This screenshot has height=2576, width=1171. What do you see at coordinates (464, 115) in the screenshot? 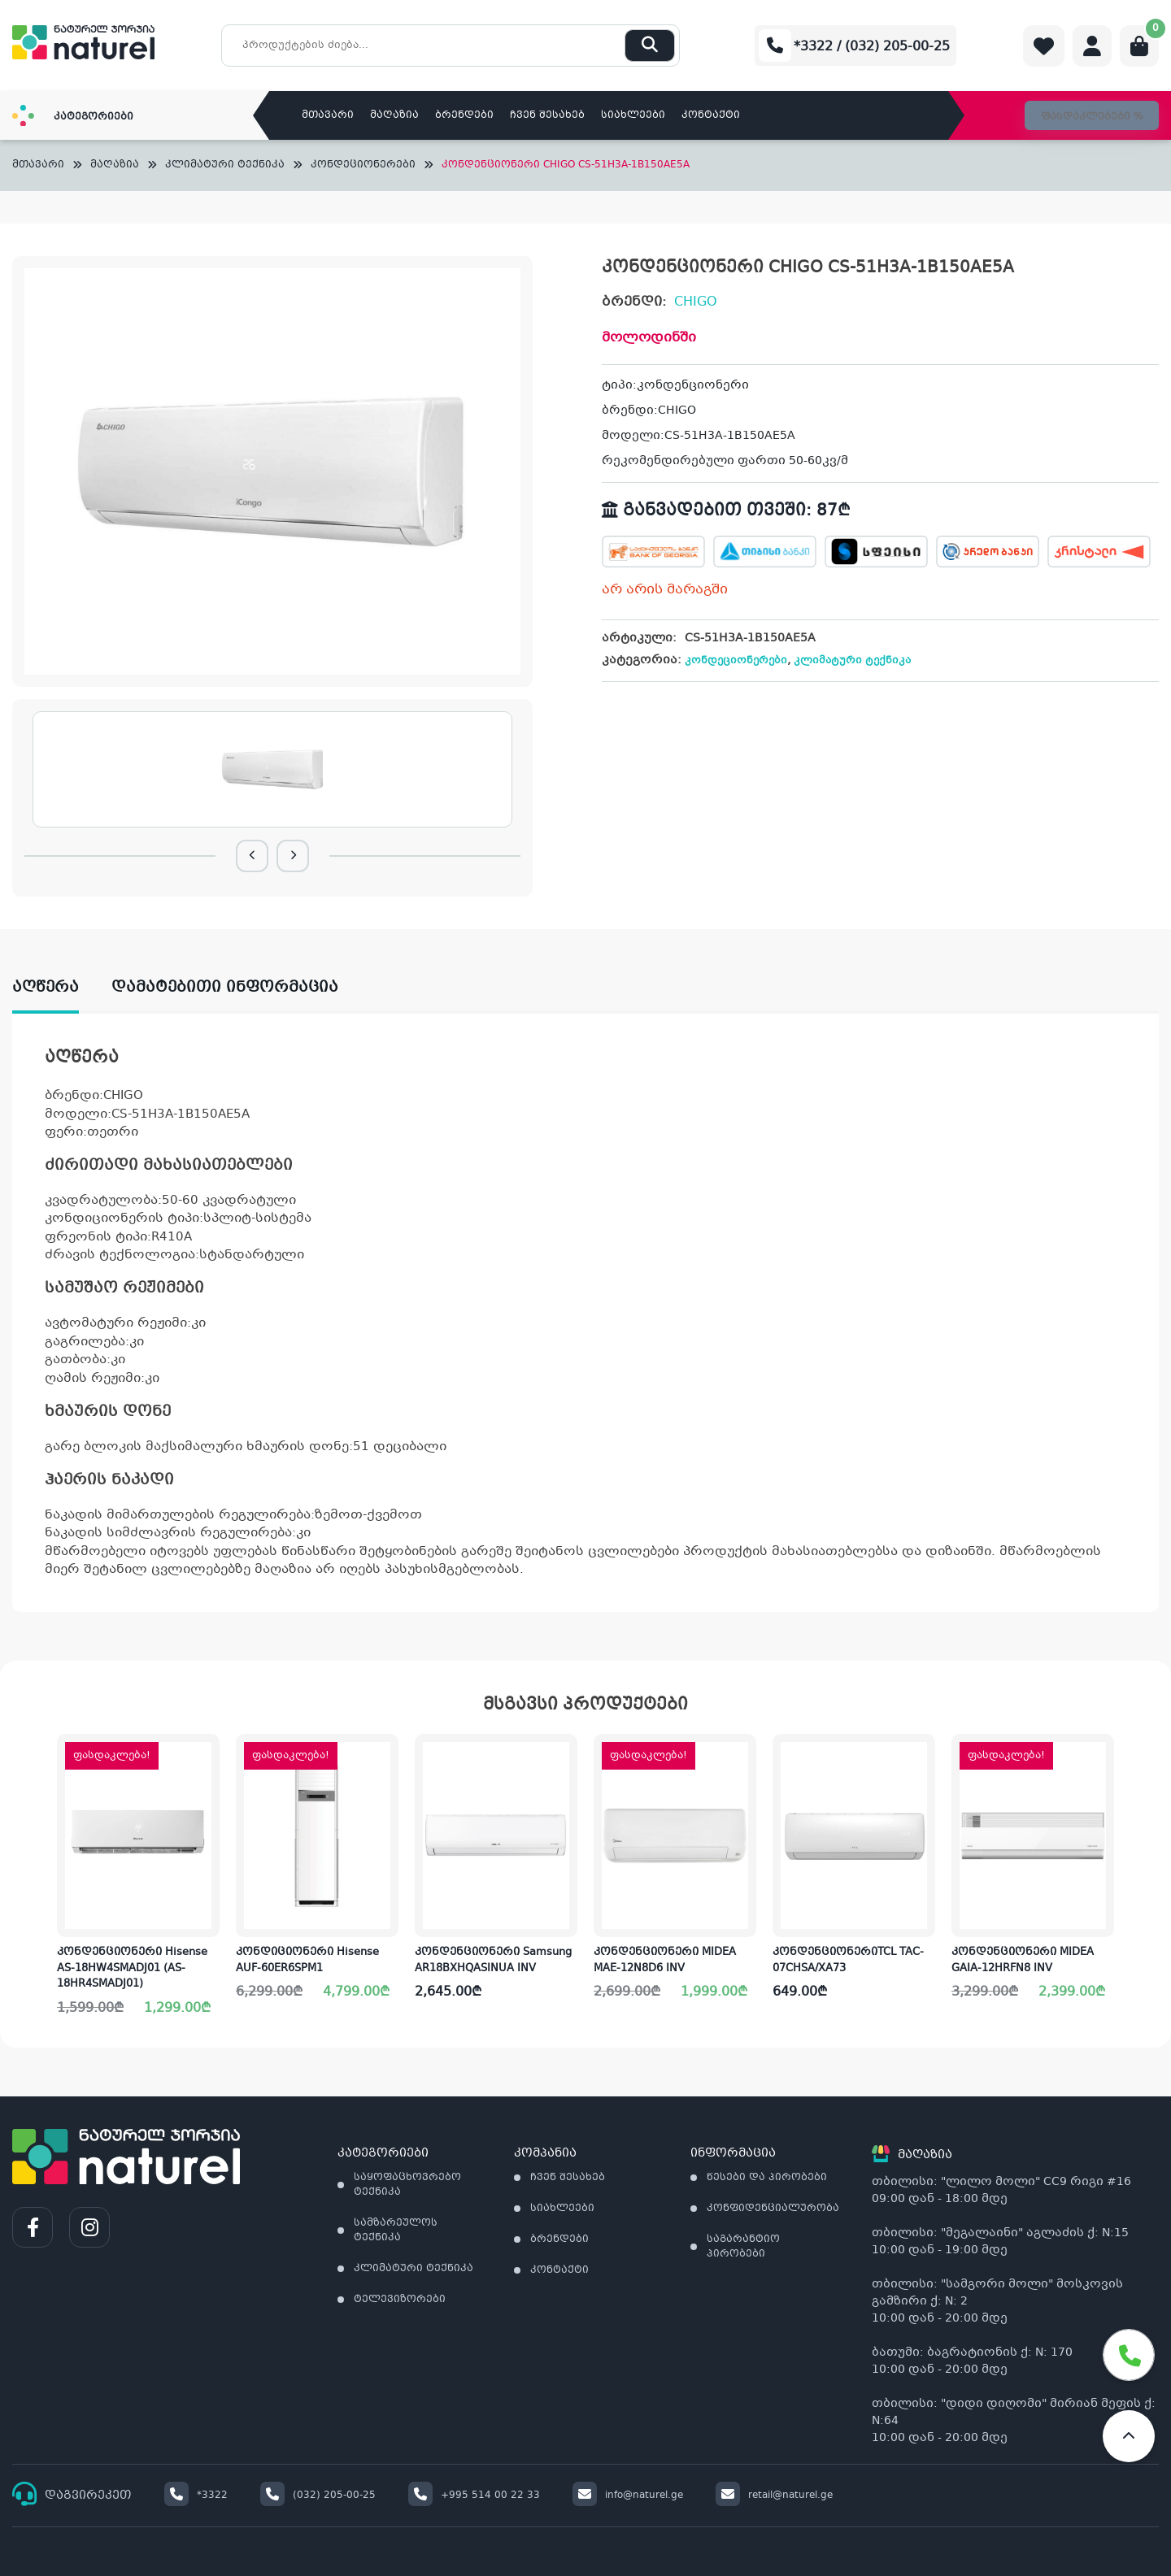
I see `ბრენდები` at bounding box center [464, 115].